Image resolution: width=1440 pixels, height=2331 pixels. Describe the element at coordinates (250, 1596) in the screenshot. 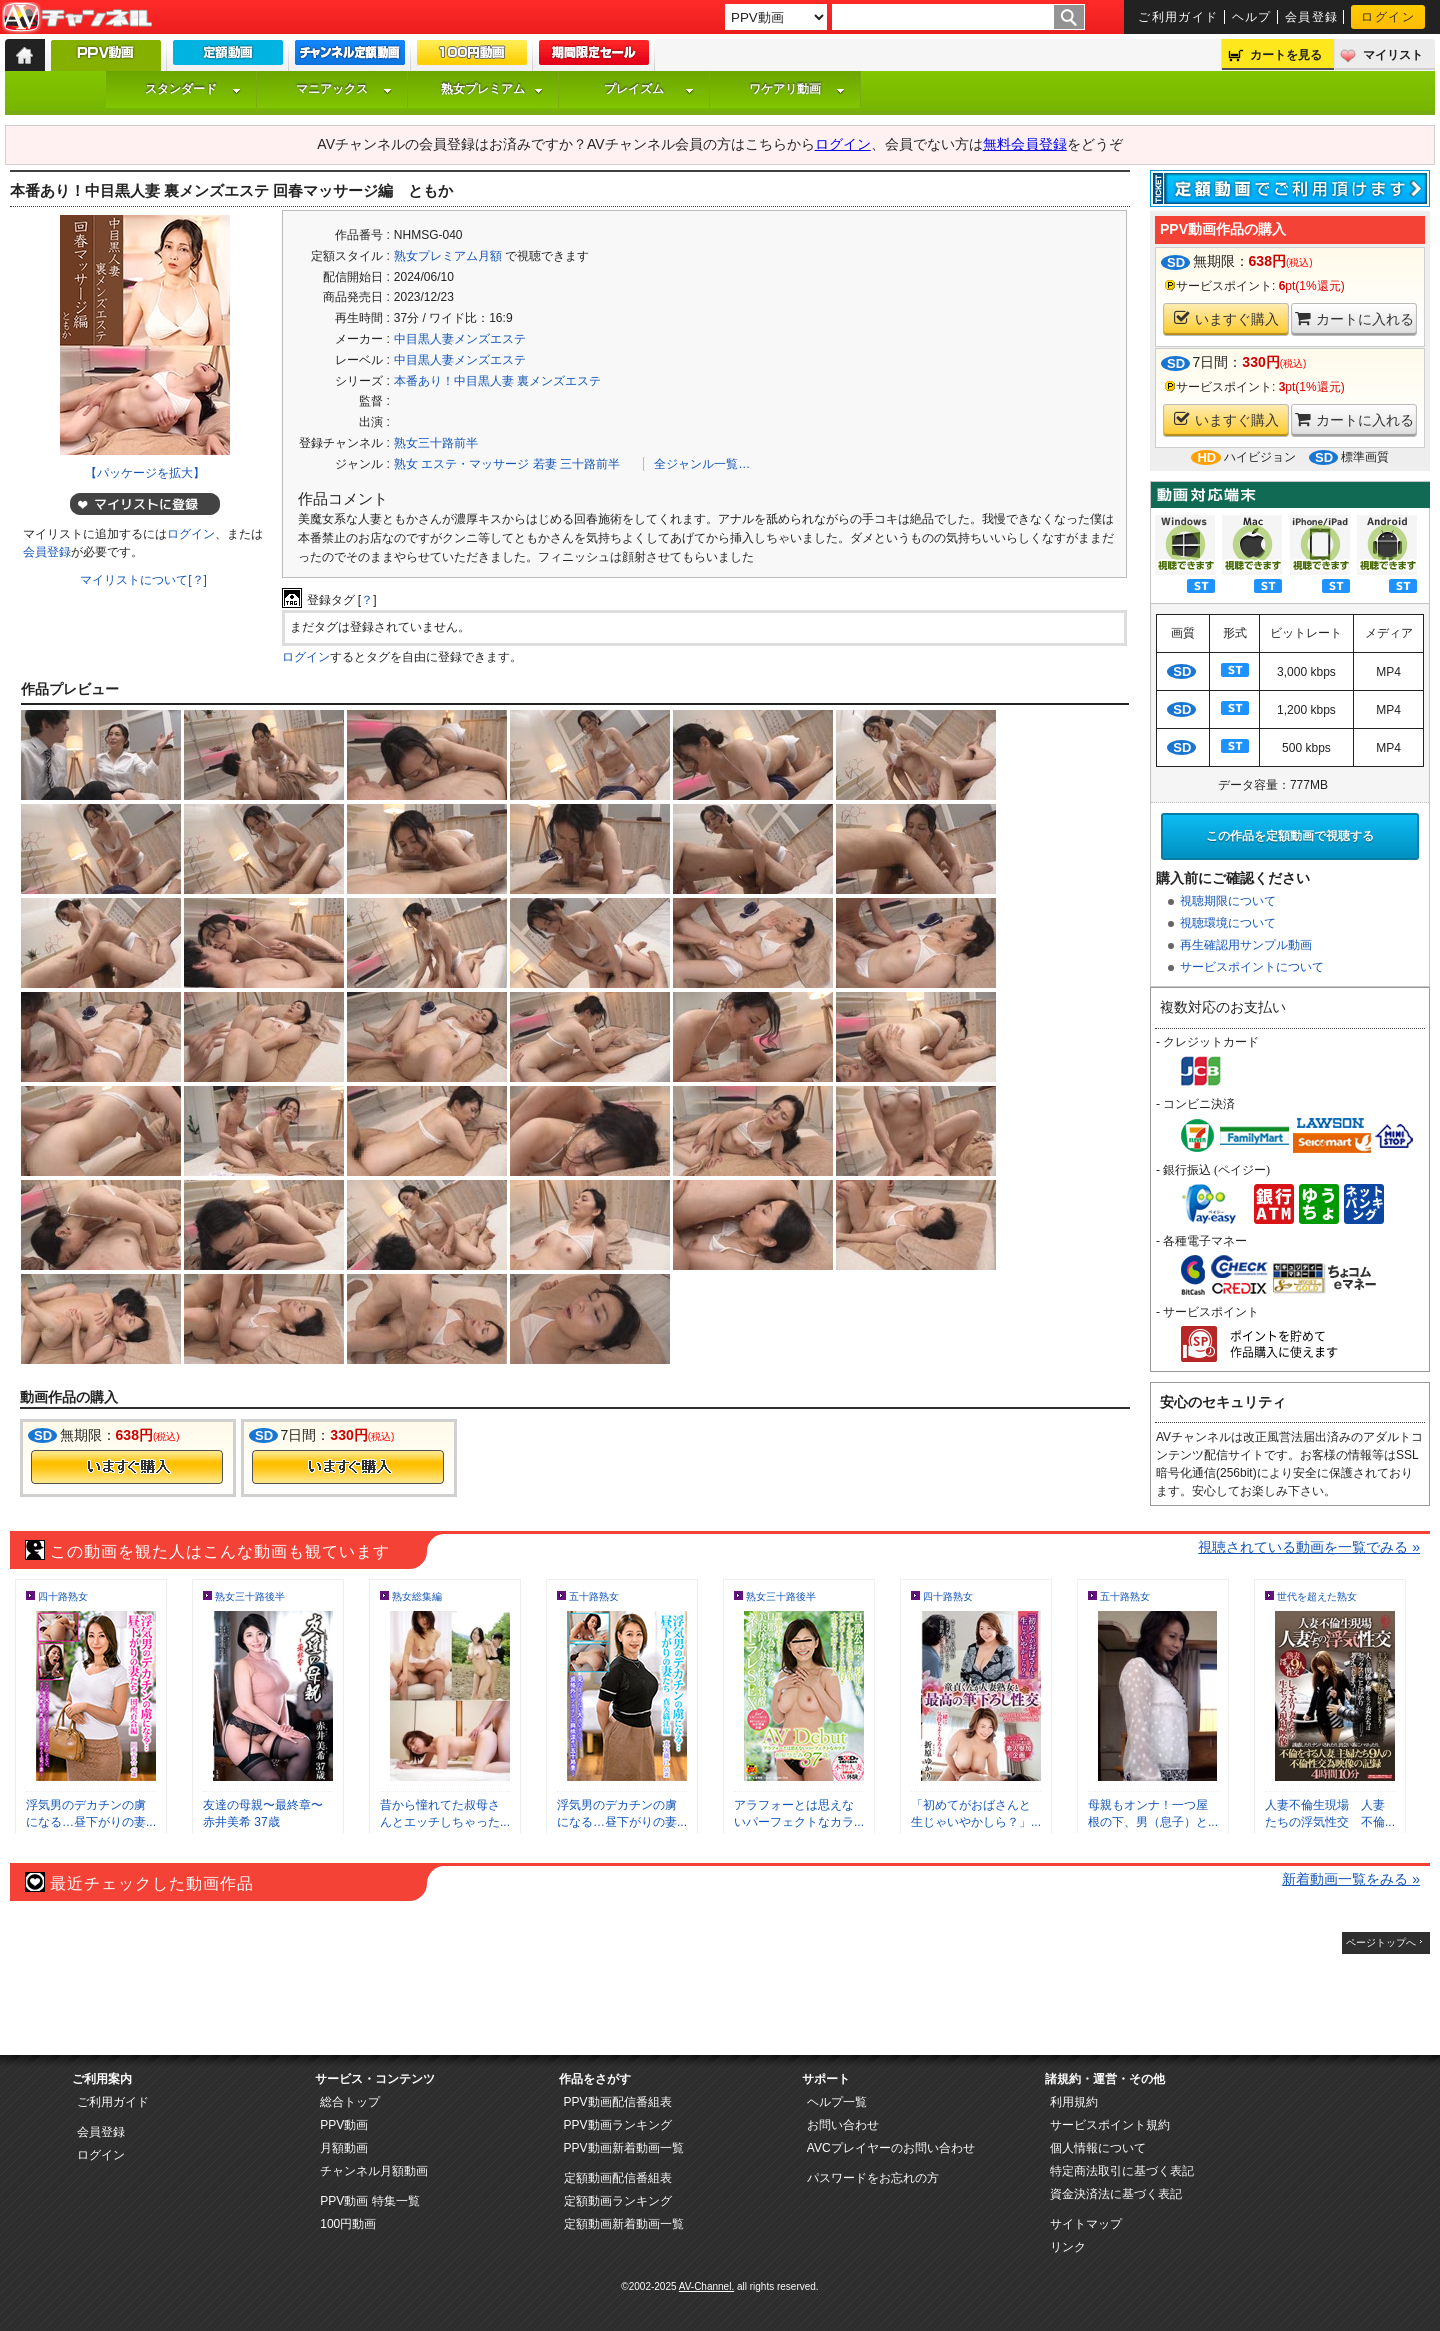

I see `熟女三十路後半` at that location.